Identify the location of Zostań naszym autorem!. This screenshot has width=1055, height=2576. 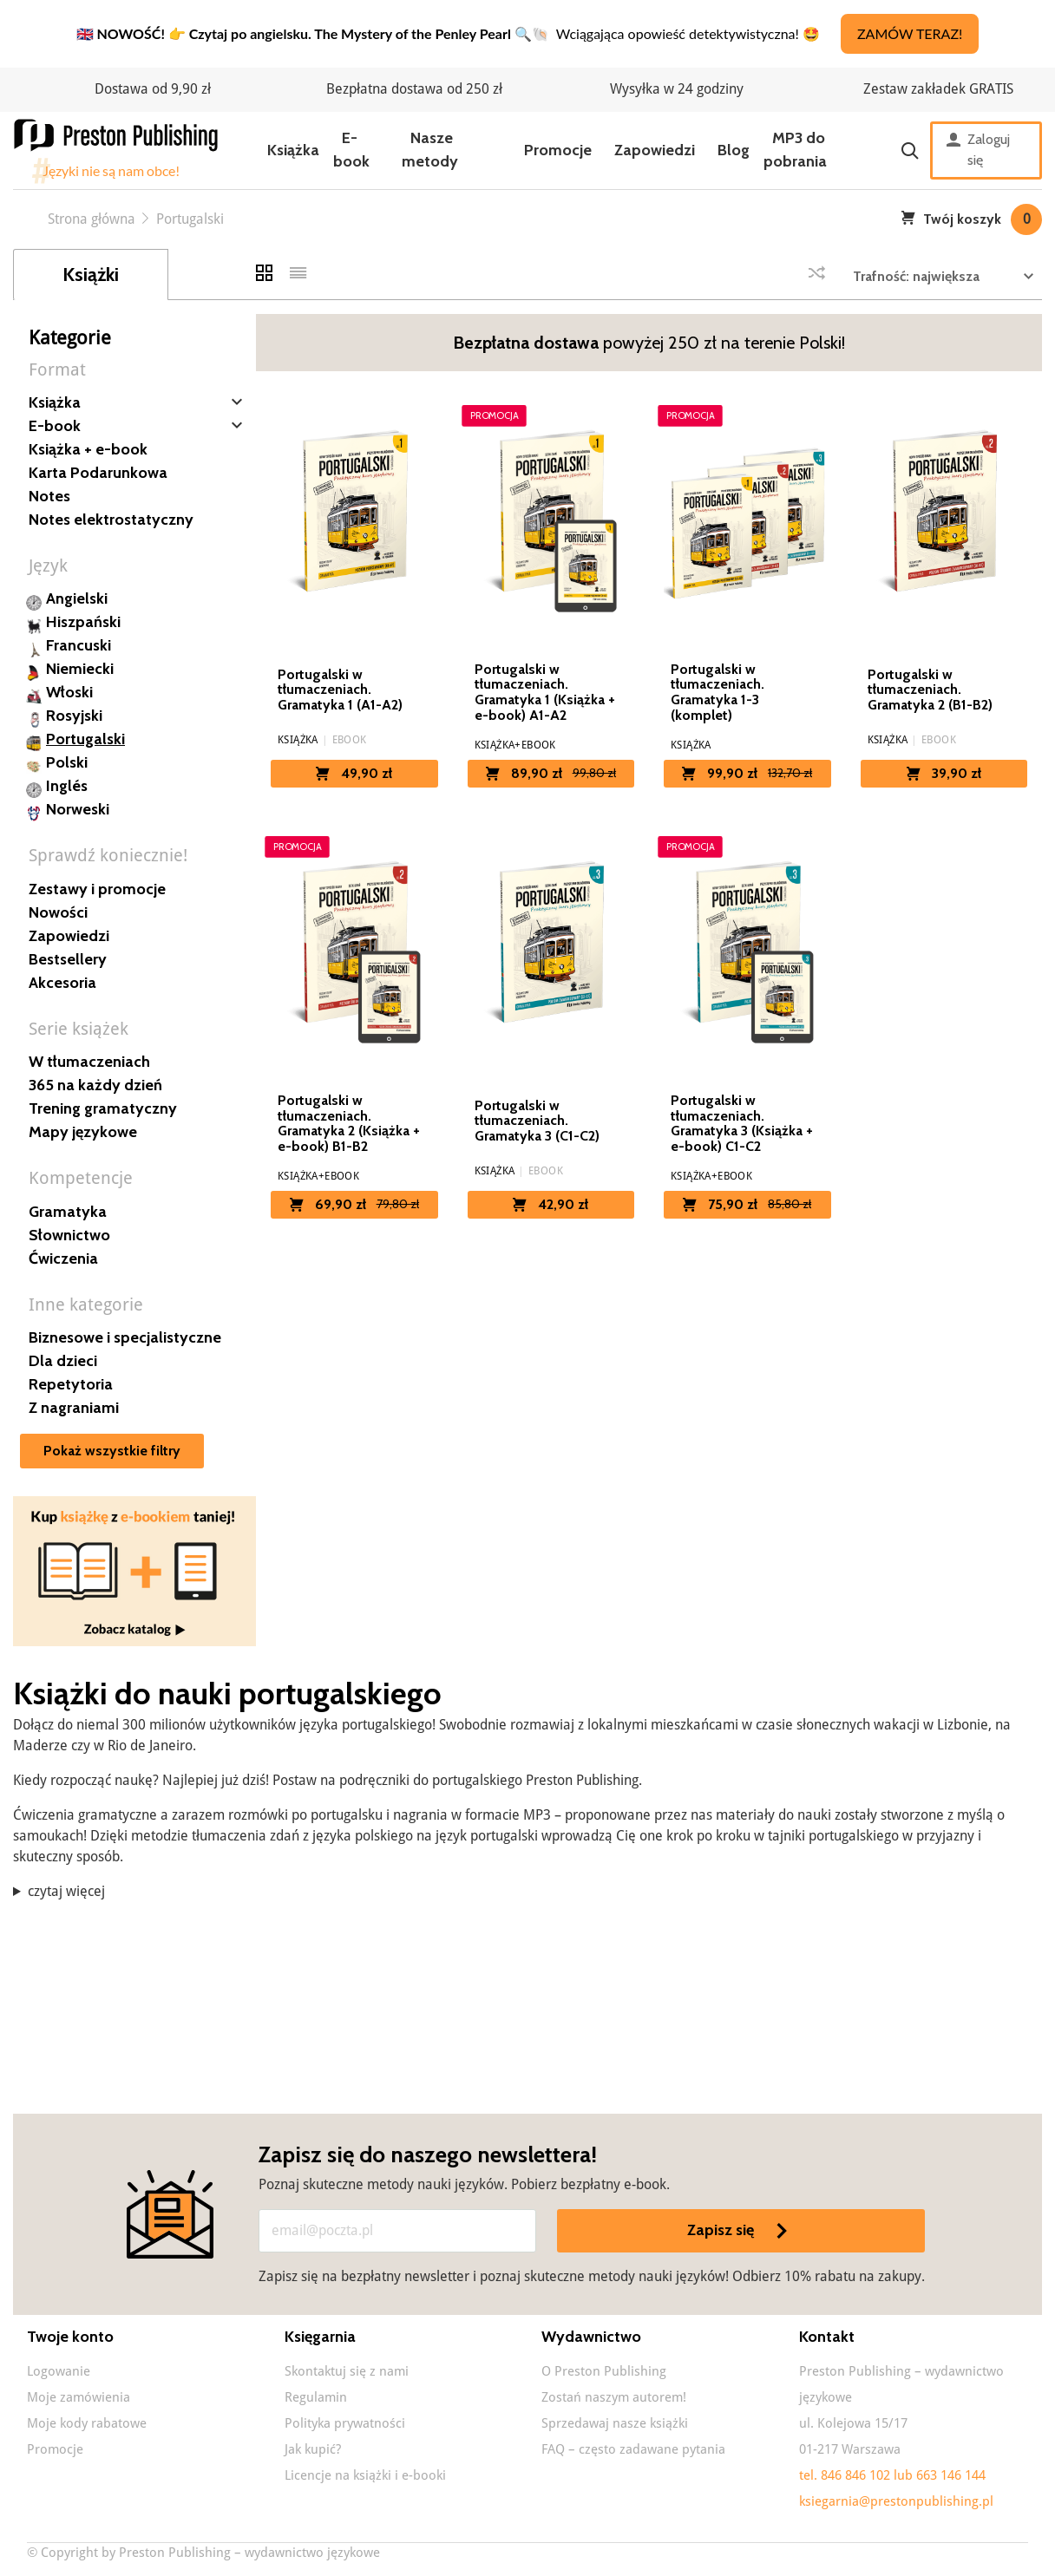
(613, 2397).